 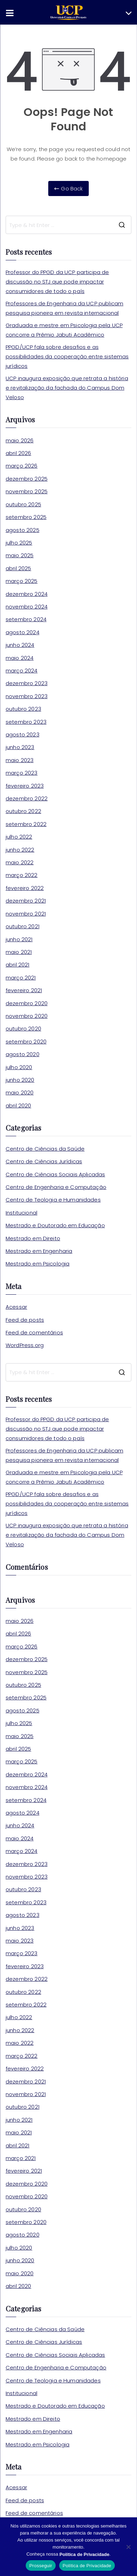 I want to click on agosto 2024, so click(x=22, y=632).